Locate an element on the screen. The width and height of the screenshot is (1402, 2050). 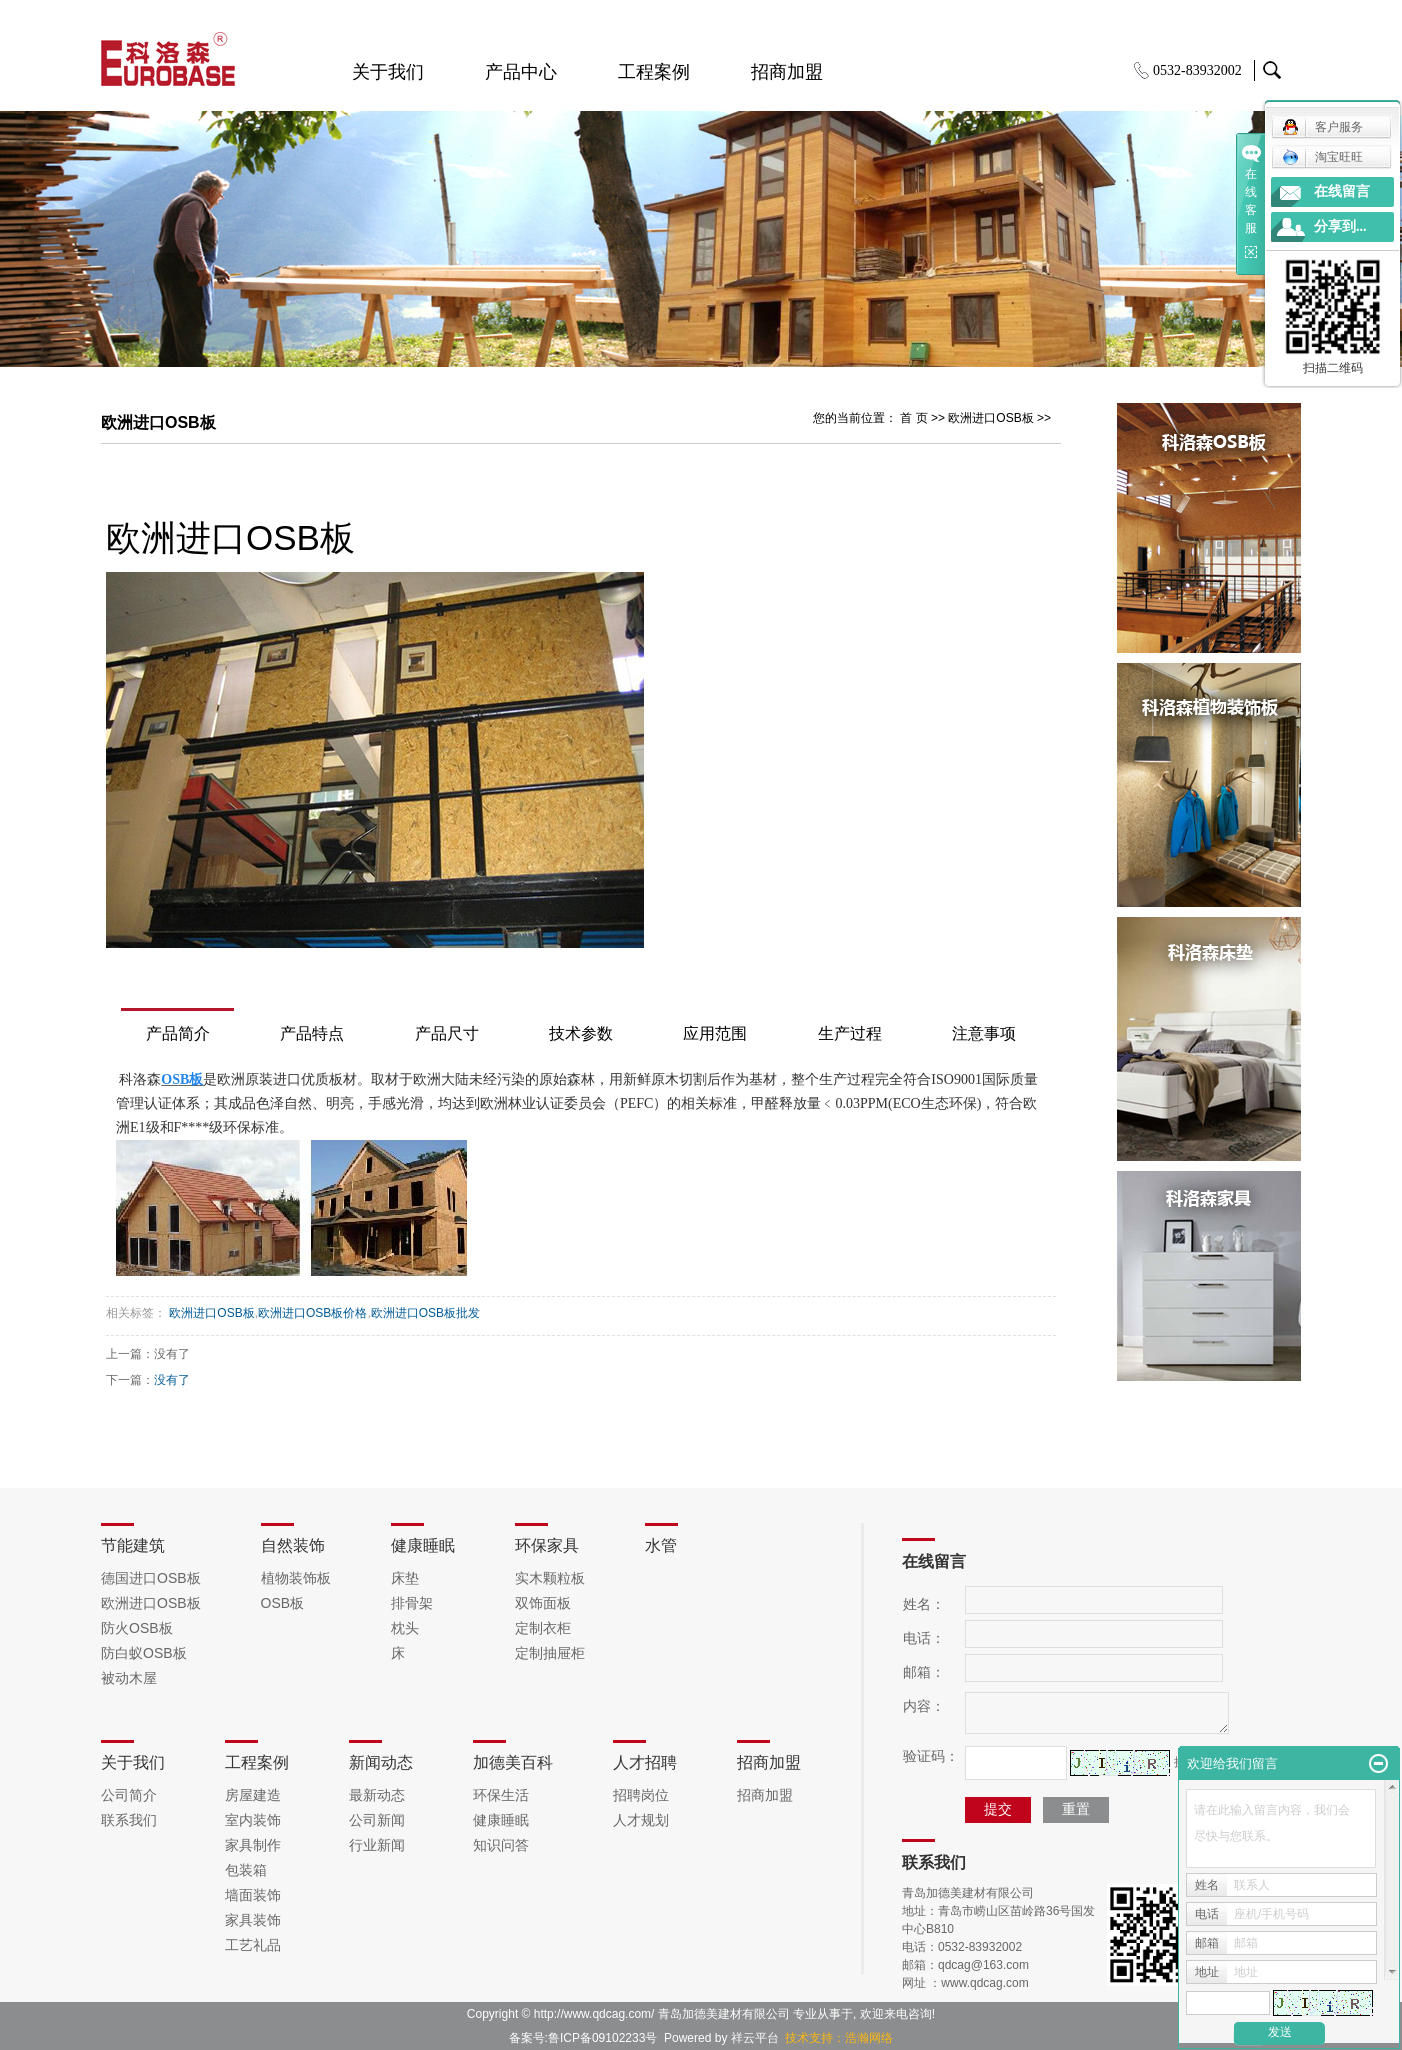
招聘岗位 is located at coordinates (641, 1795).